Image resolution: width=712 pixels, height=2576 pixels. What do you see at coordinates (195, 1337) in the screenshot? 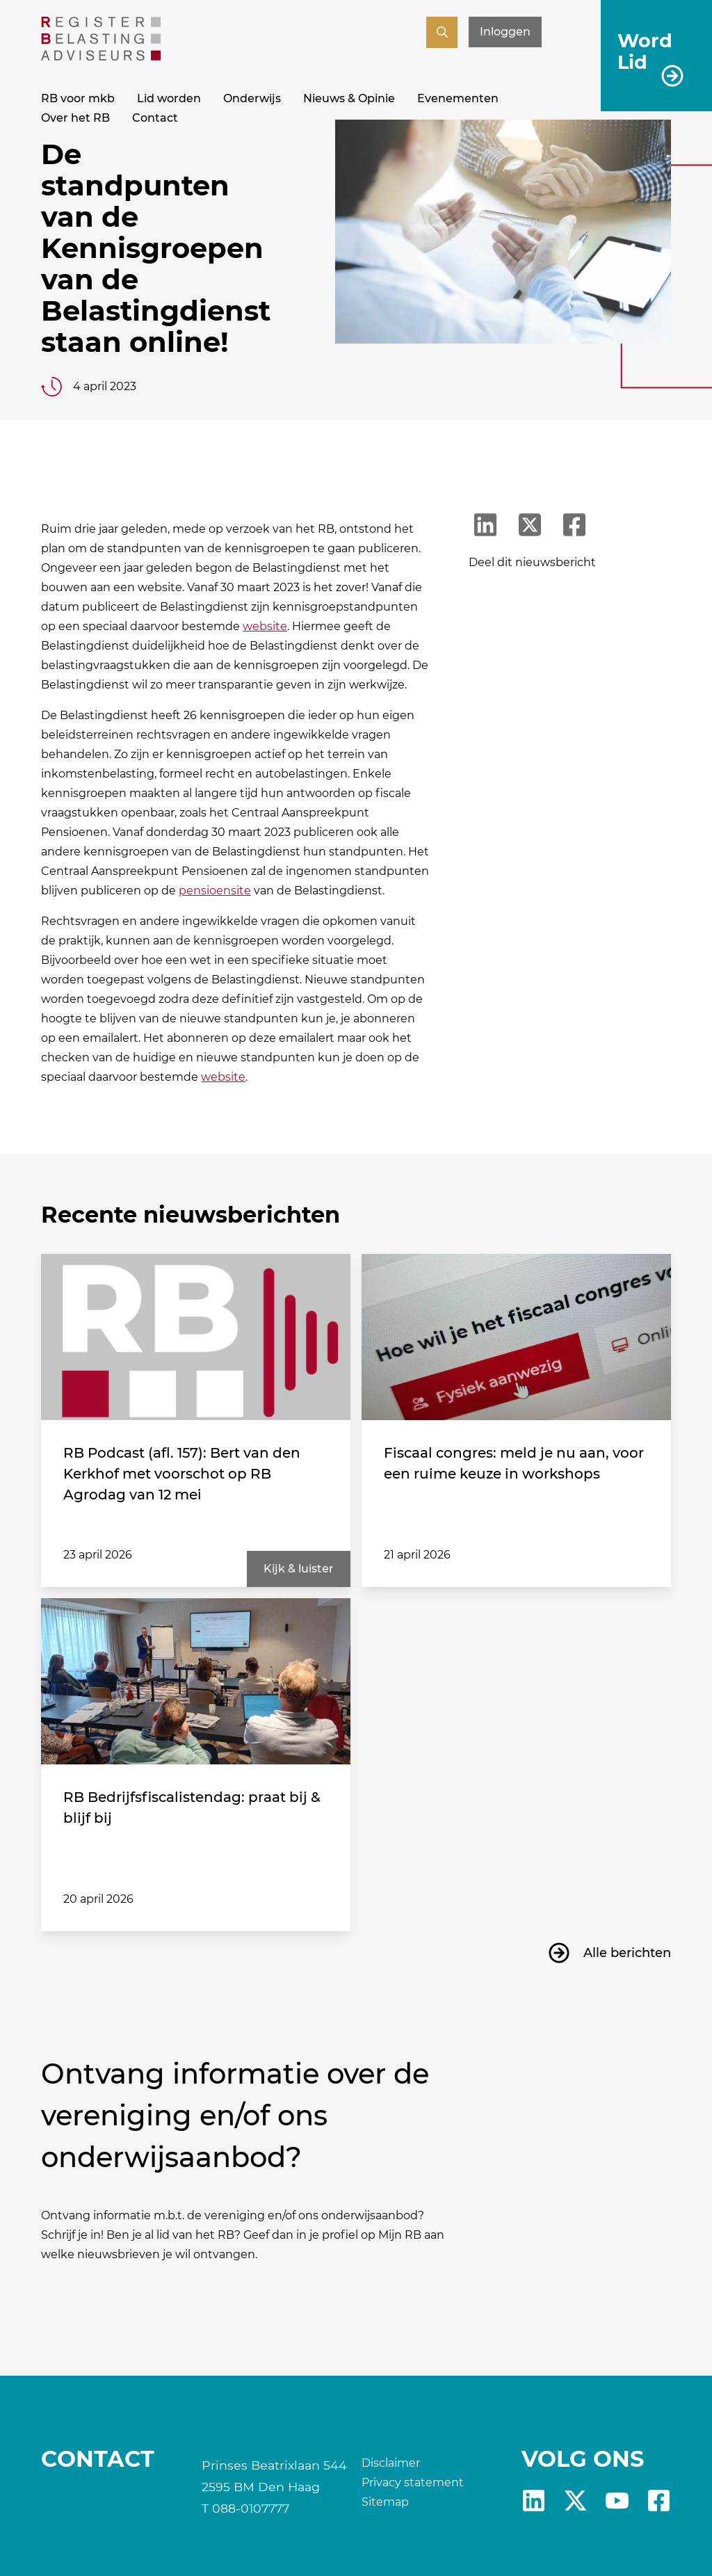
I see `[RB Podcast (afl. 157): Bert van den Kerkhof met voorschot op RB Agrodag van 12 mei]` at bounding box center [195, 1337].